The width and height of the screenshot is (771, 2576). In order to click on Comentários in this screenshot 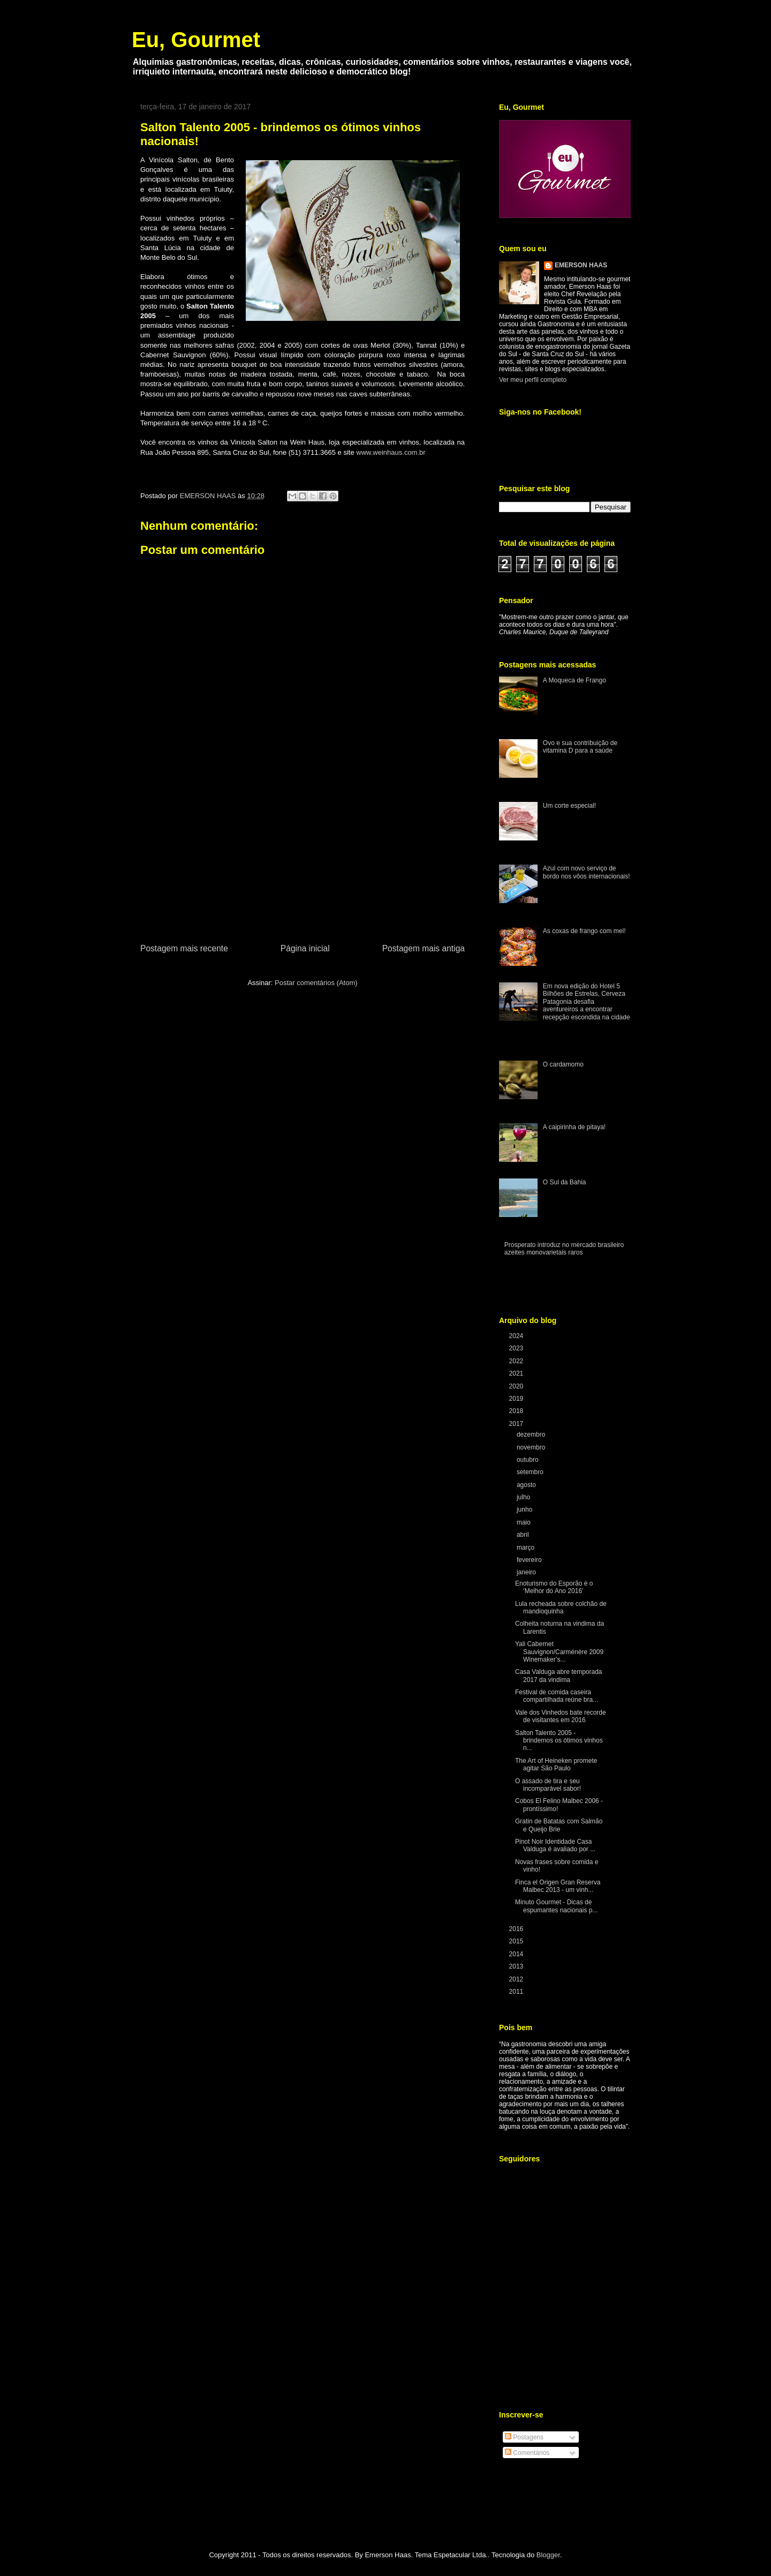, I will do `click(527, 2453)`.